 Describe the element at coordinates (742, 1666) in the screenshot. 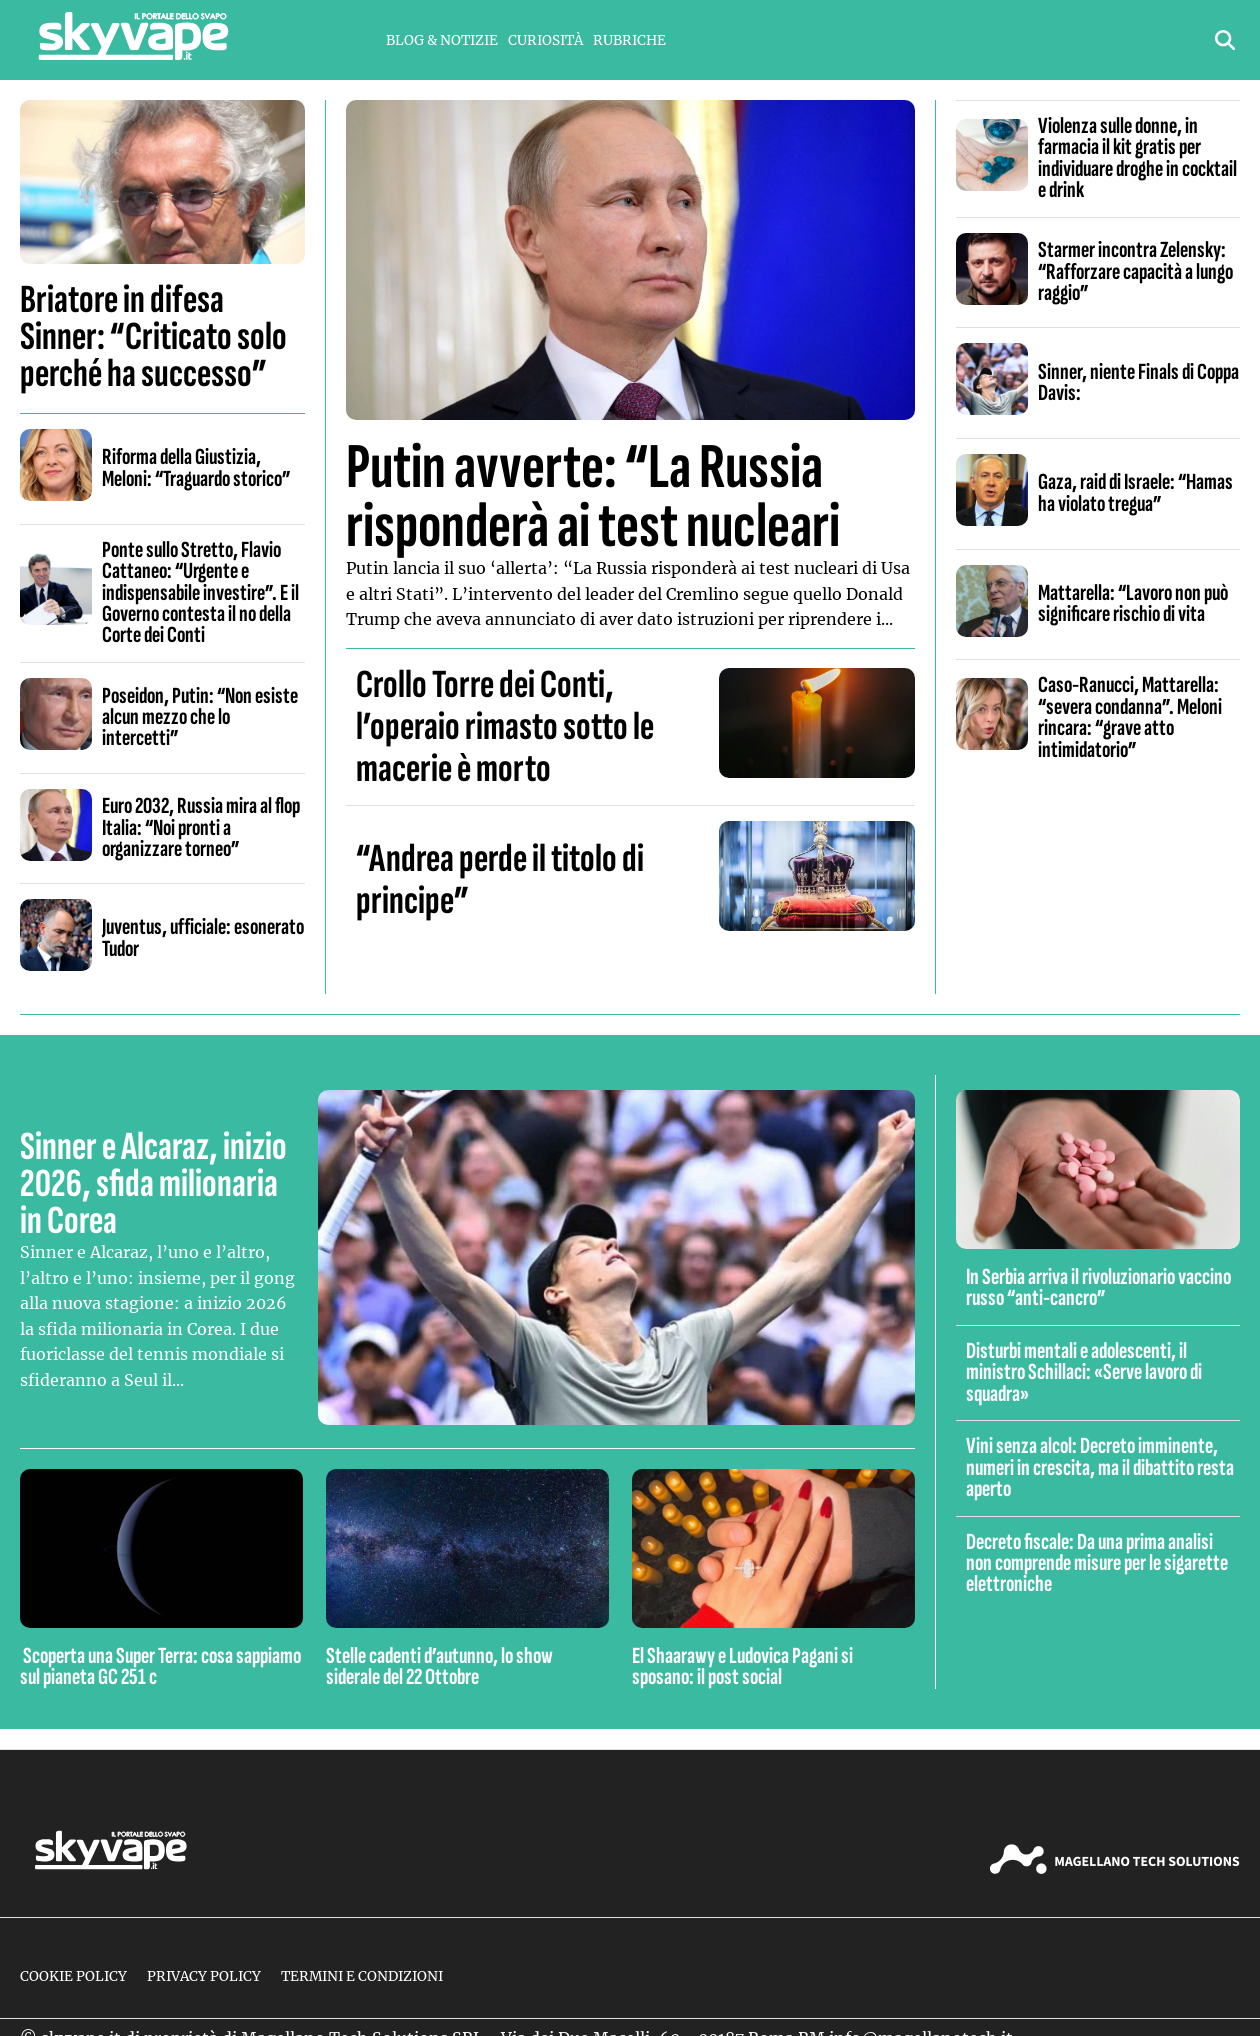

I see `El Shaarawy e Ludovica Pagani si sposano: il post social` at that location.